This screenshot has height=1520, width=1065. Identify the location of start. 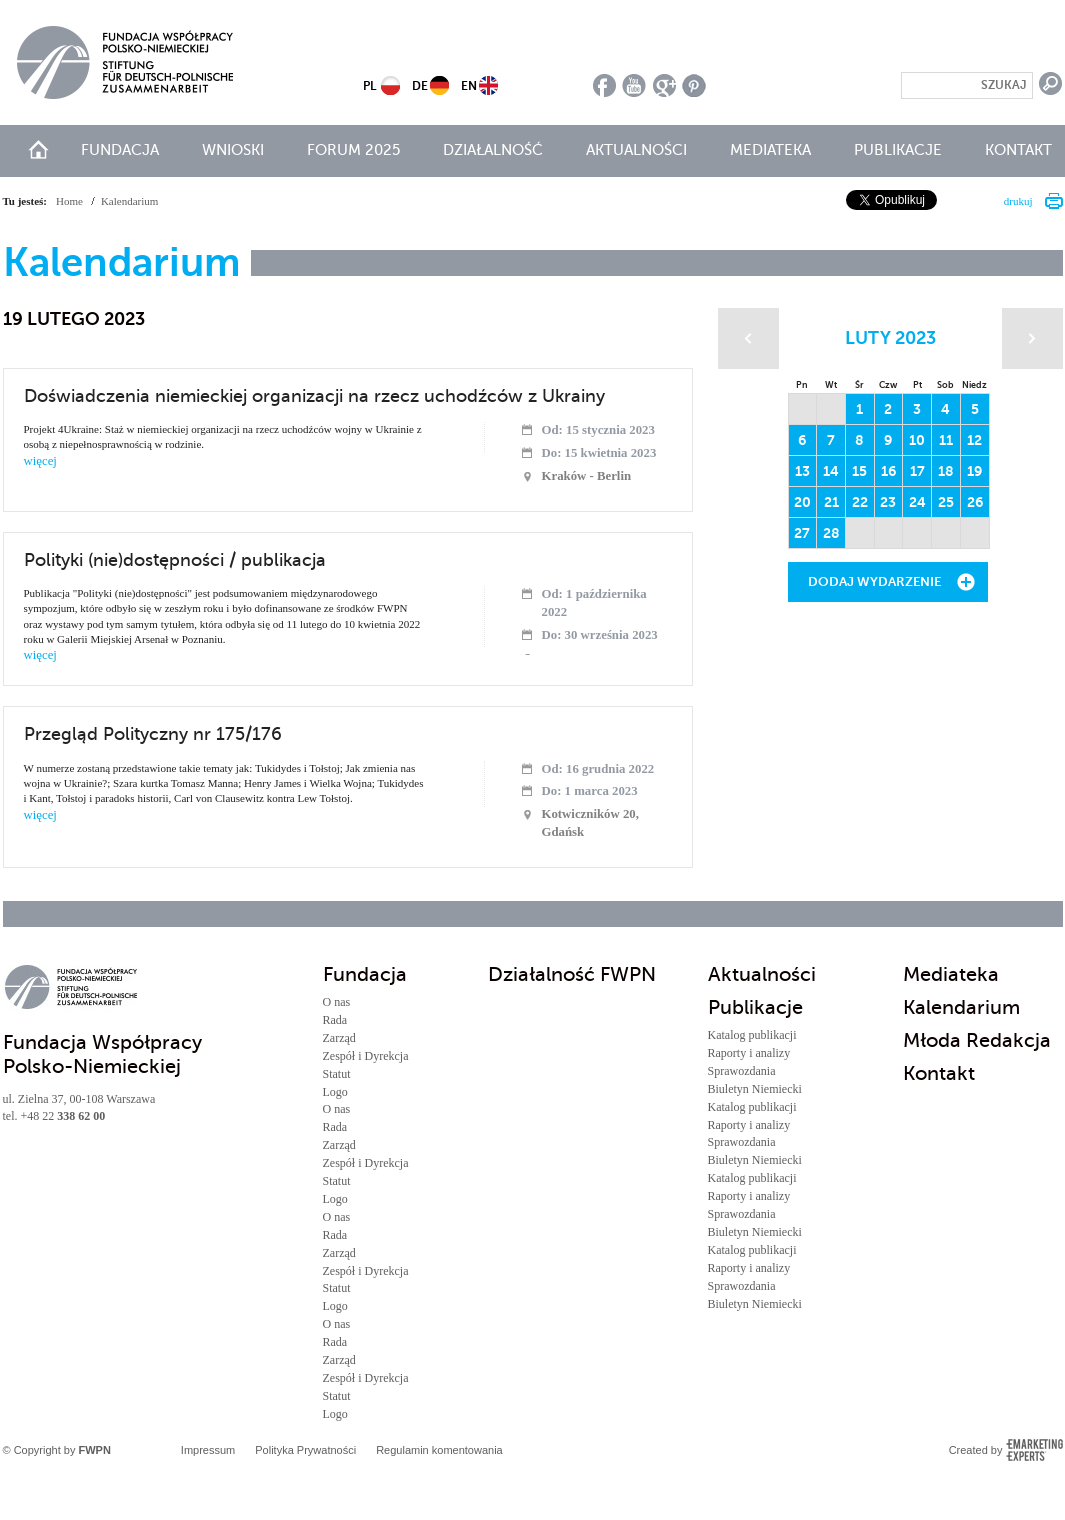
(38, 149).